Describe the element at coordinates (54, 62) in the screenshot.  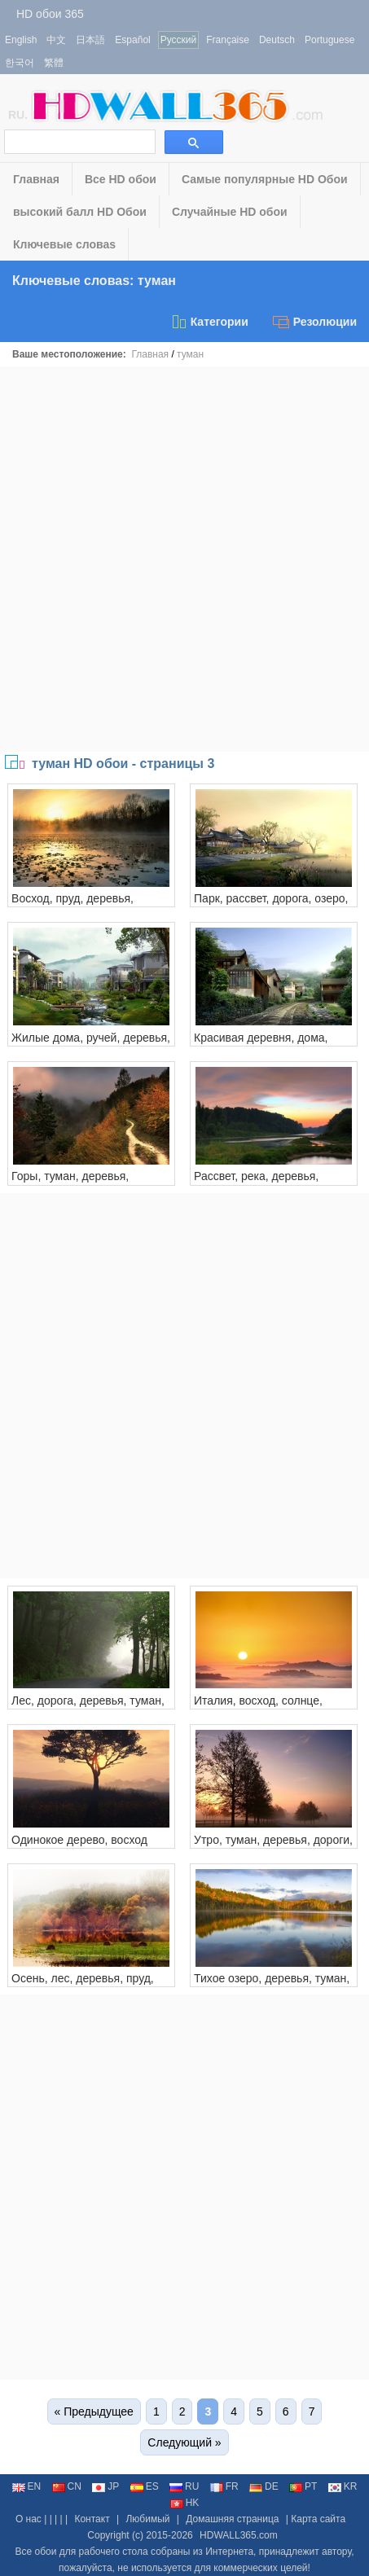
I see `繁體` at that location.